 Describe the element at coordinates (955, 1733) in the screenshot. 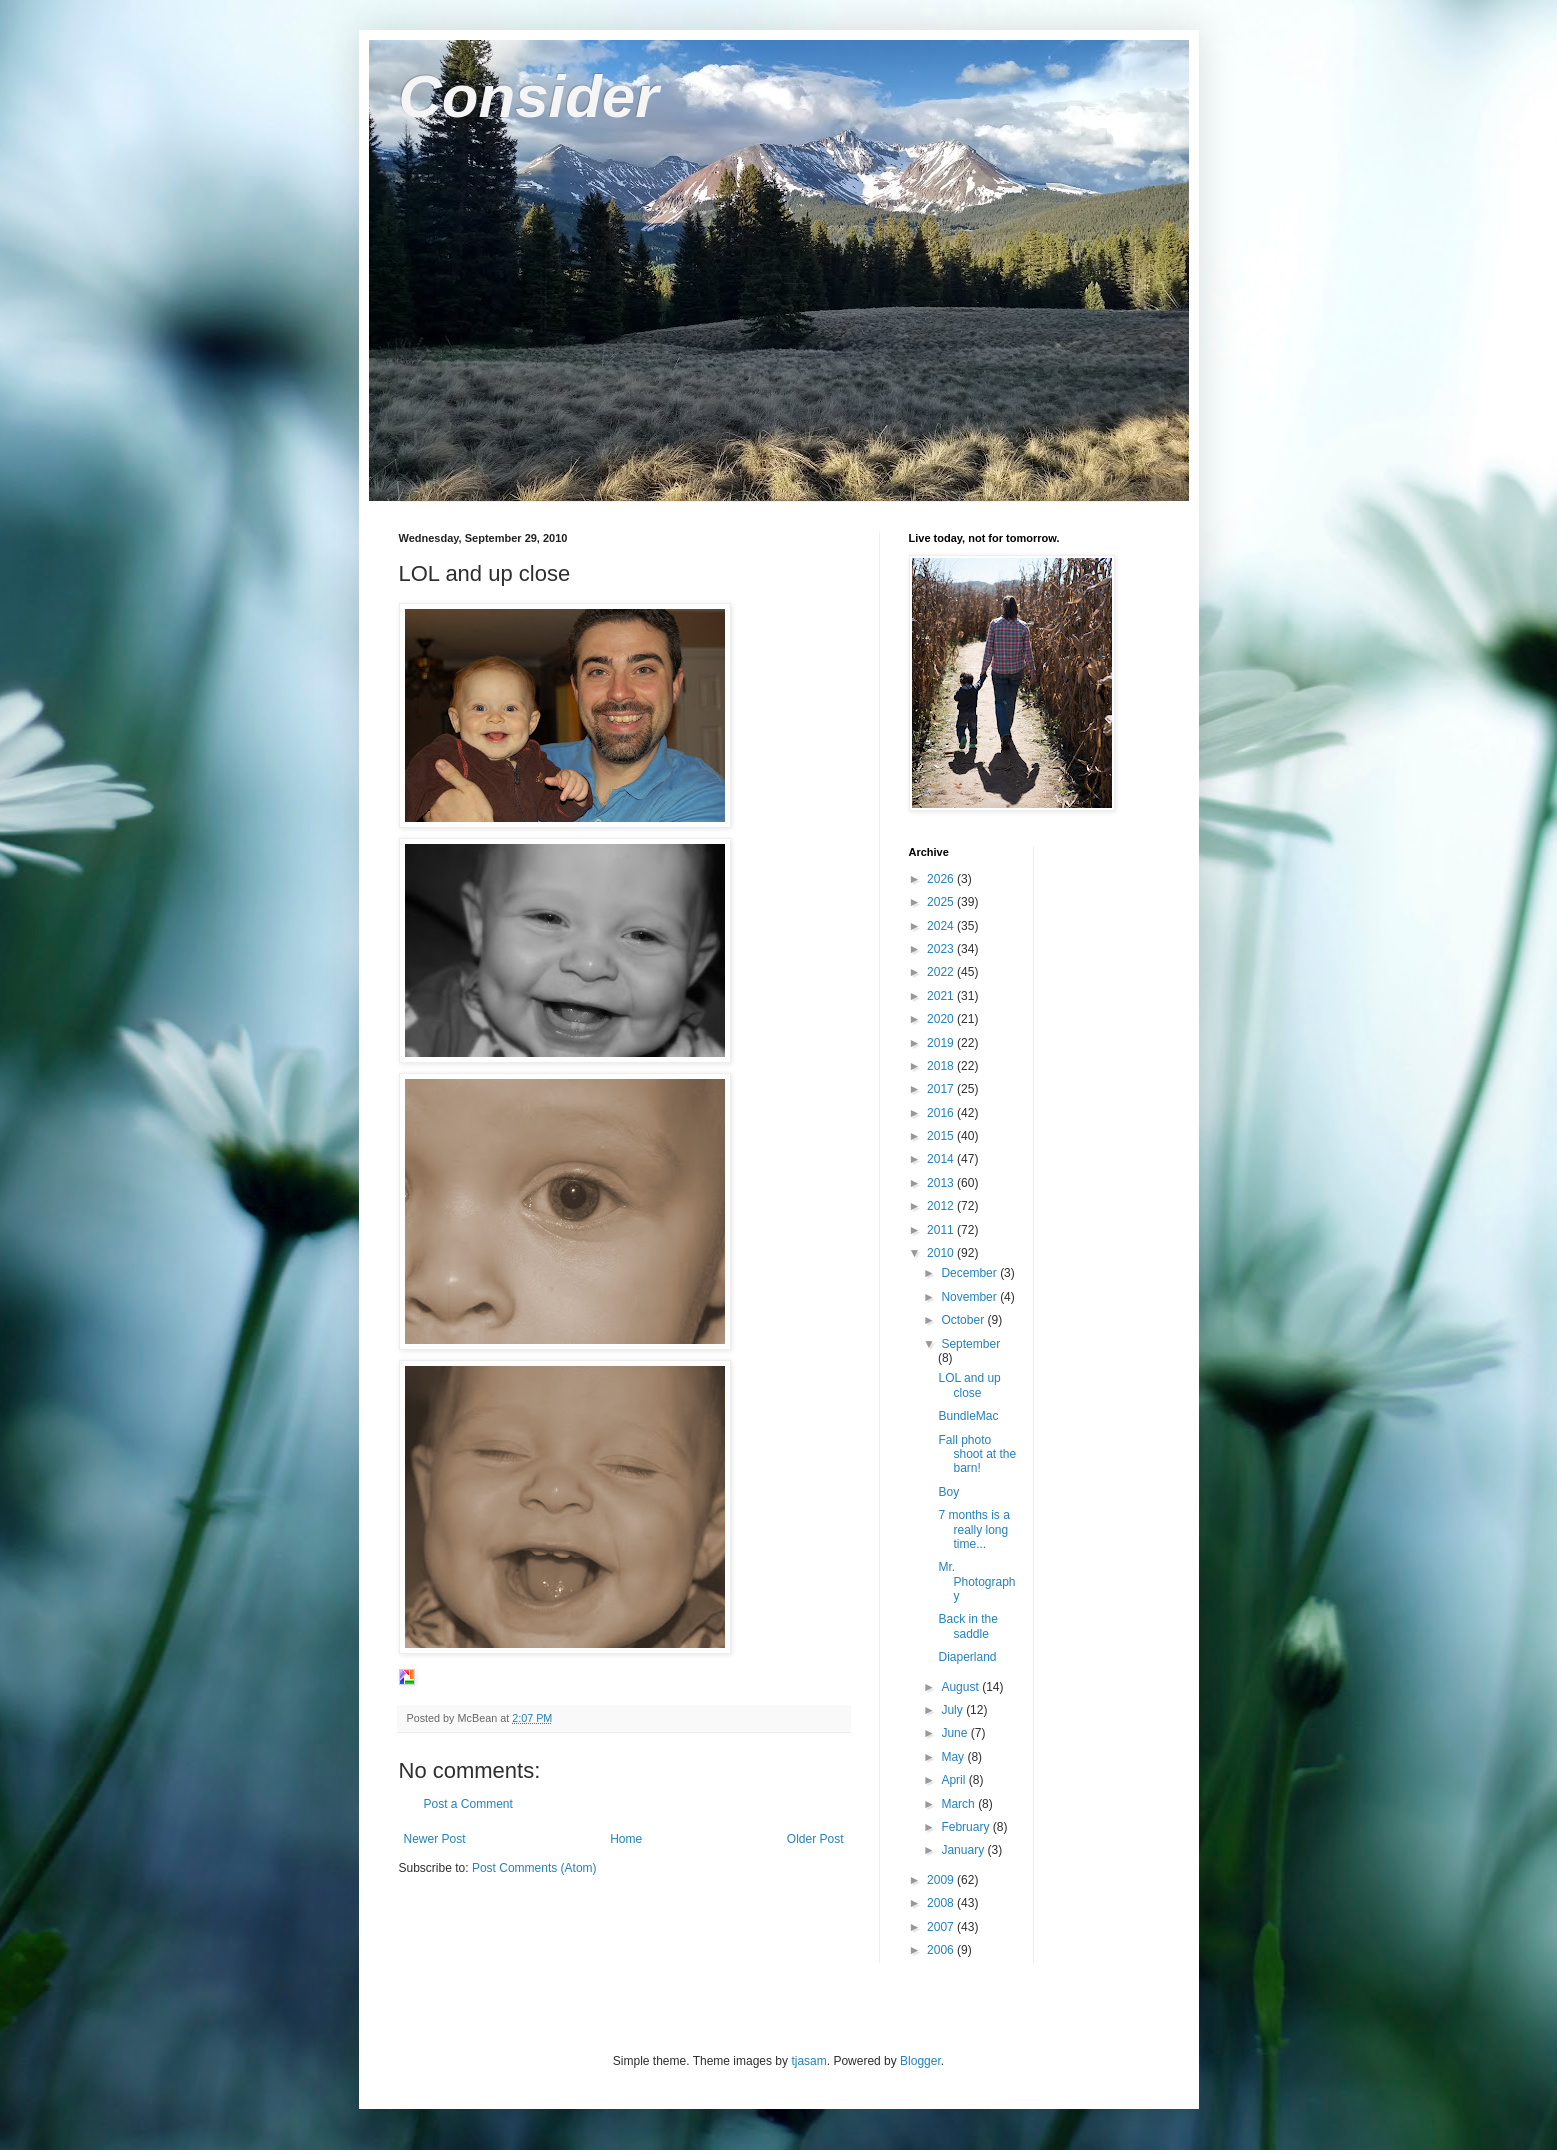

I see `June` at that location.